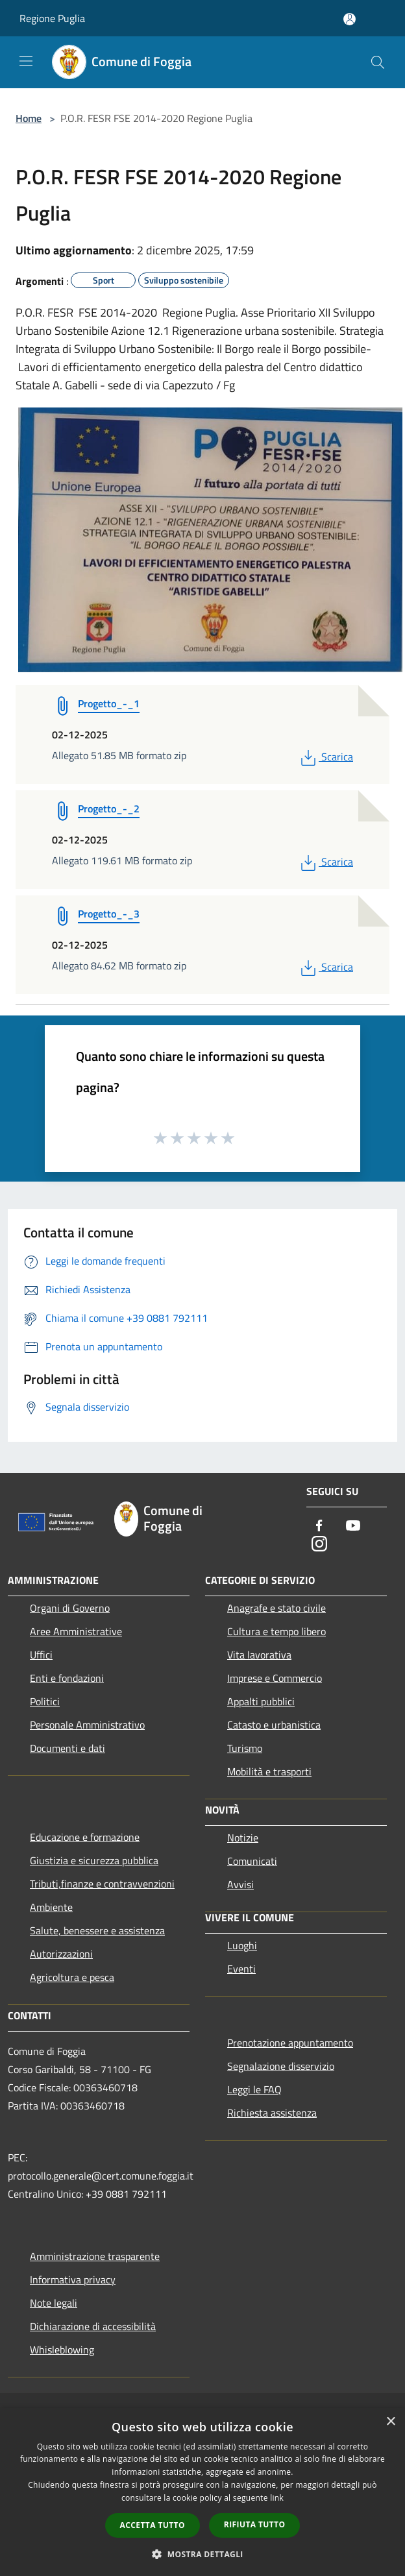 This screenshot has width=405, height=2576. I want to click on Cultura e tempo libero, so click(276, 1631).